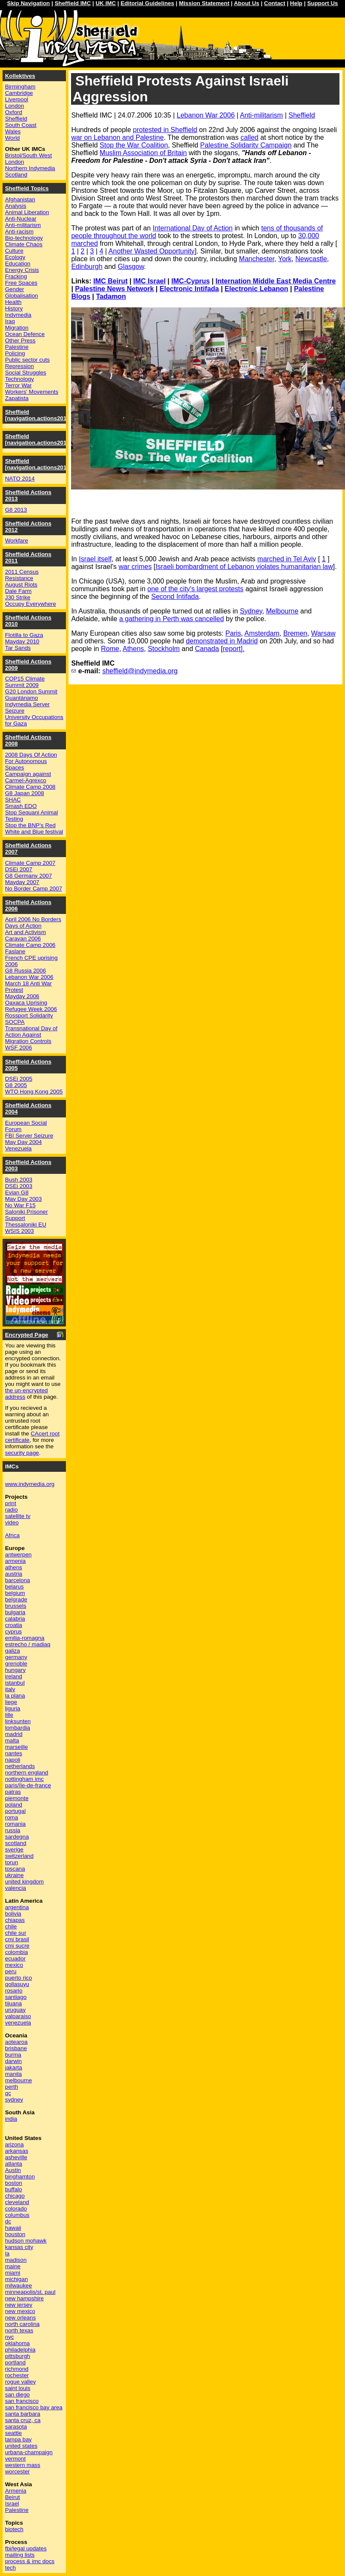 The image size is (345, 2576). Describe the element at coordinates (28, 875) in the screenshot. I see `G8 Germany 2007` at that location.